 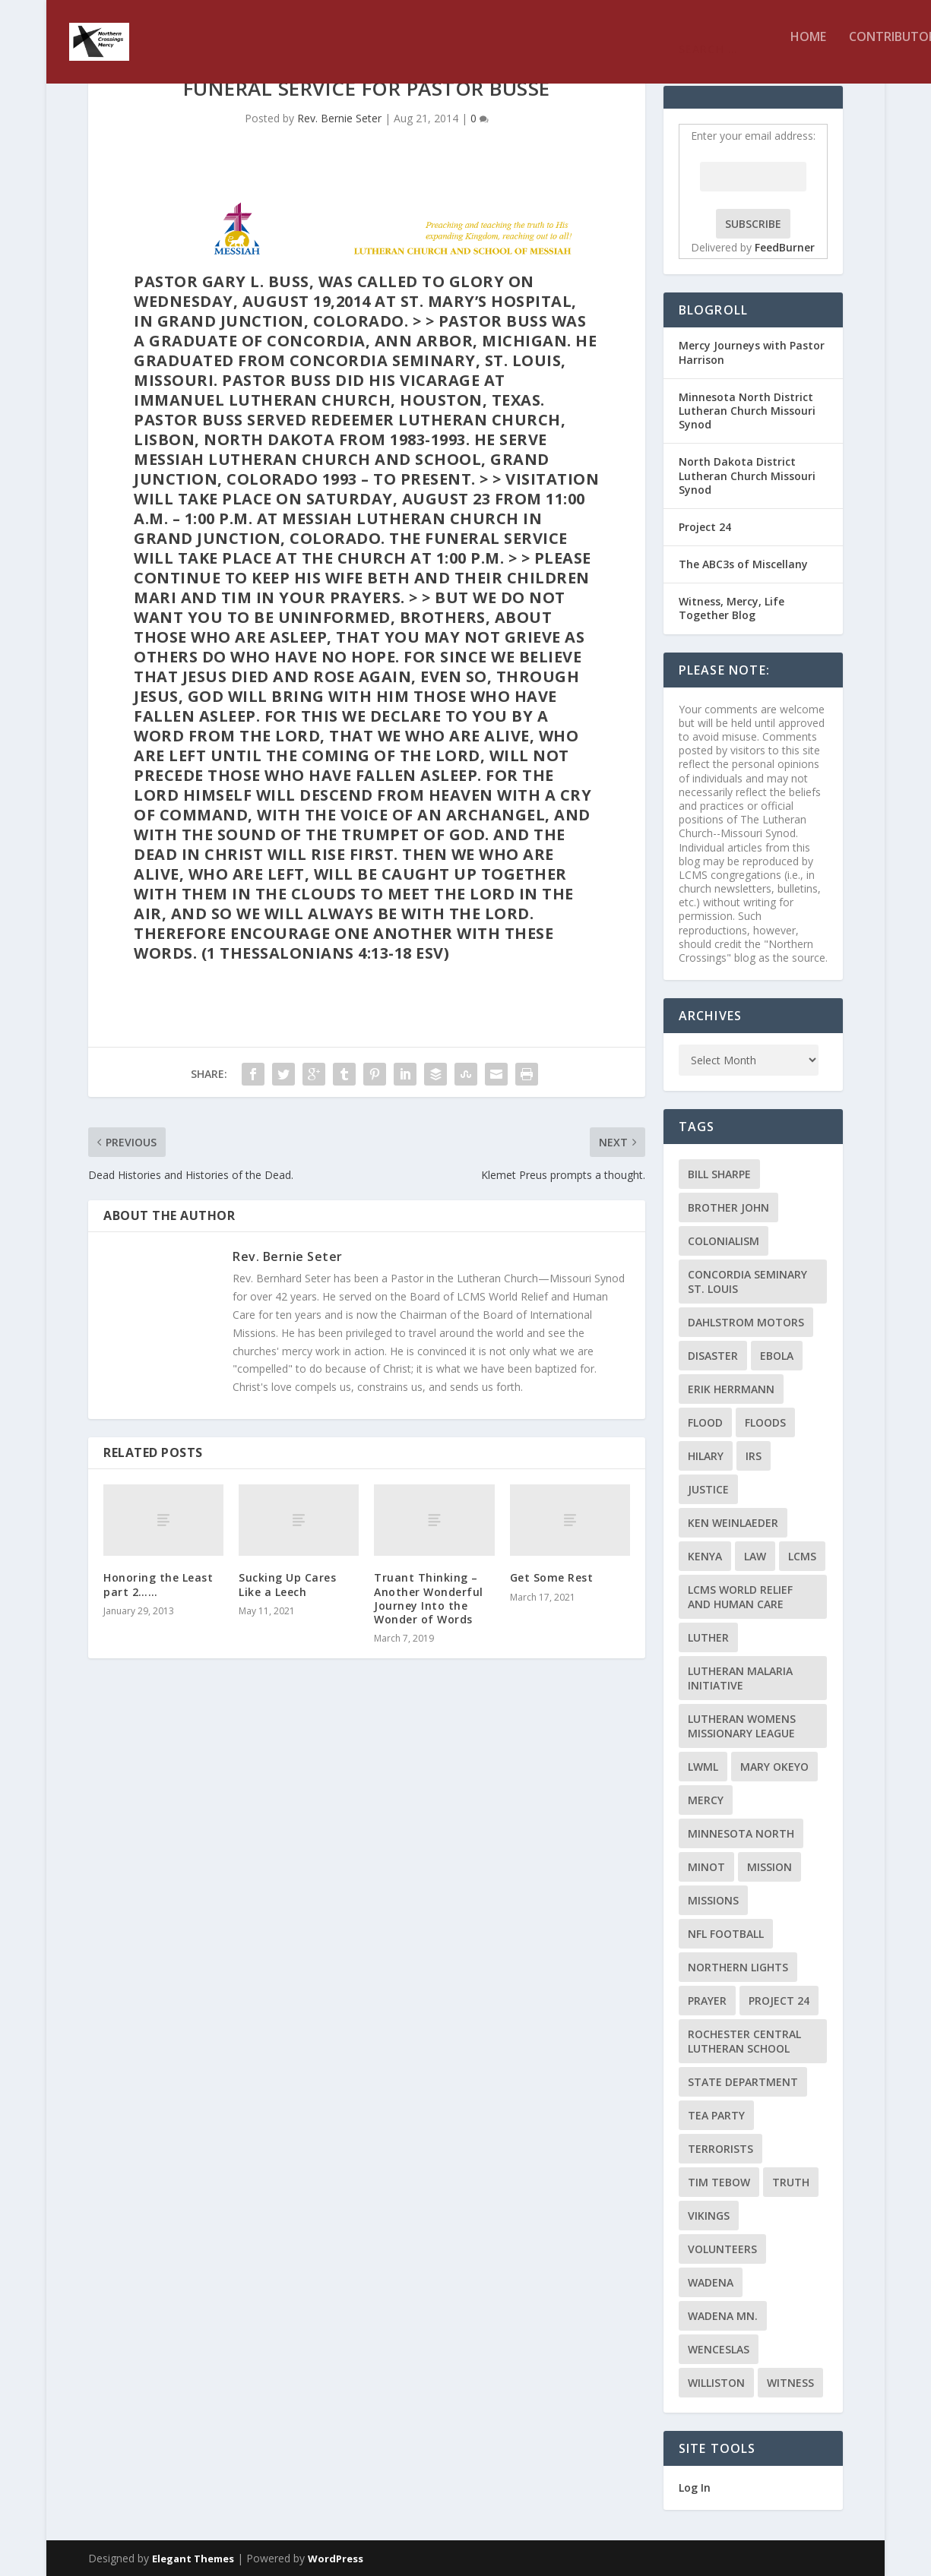 I want to click on Bill Sharpe [Bill Sharpe (3 items)], so click(x=719, y=1174).